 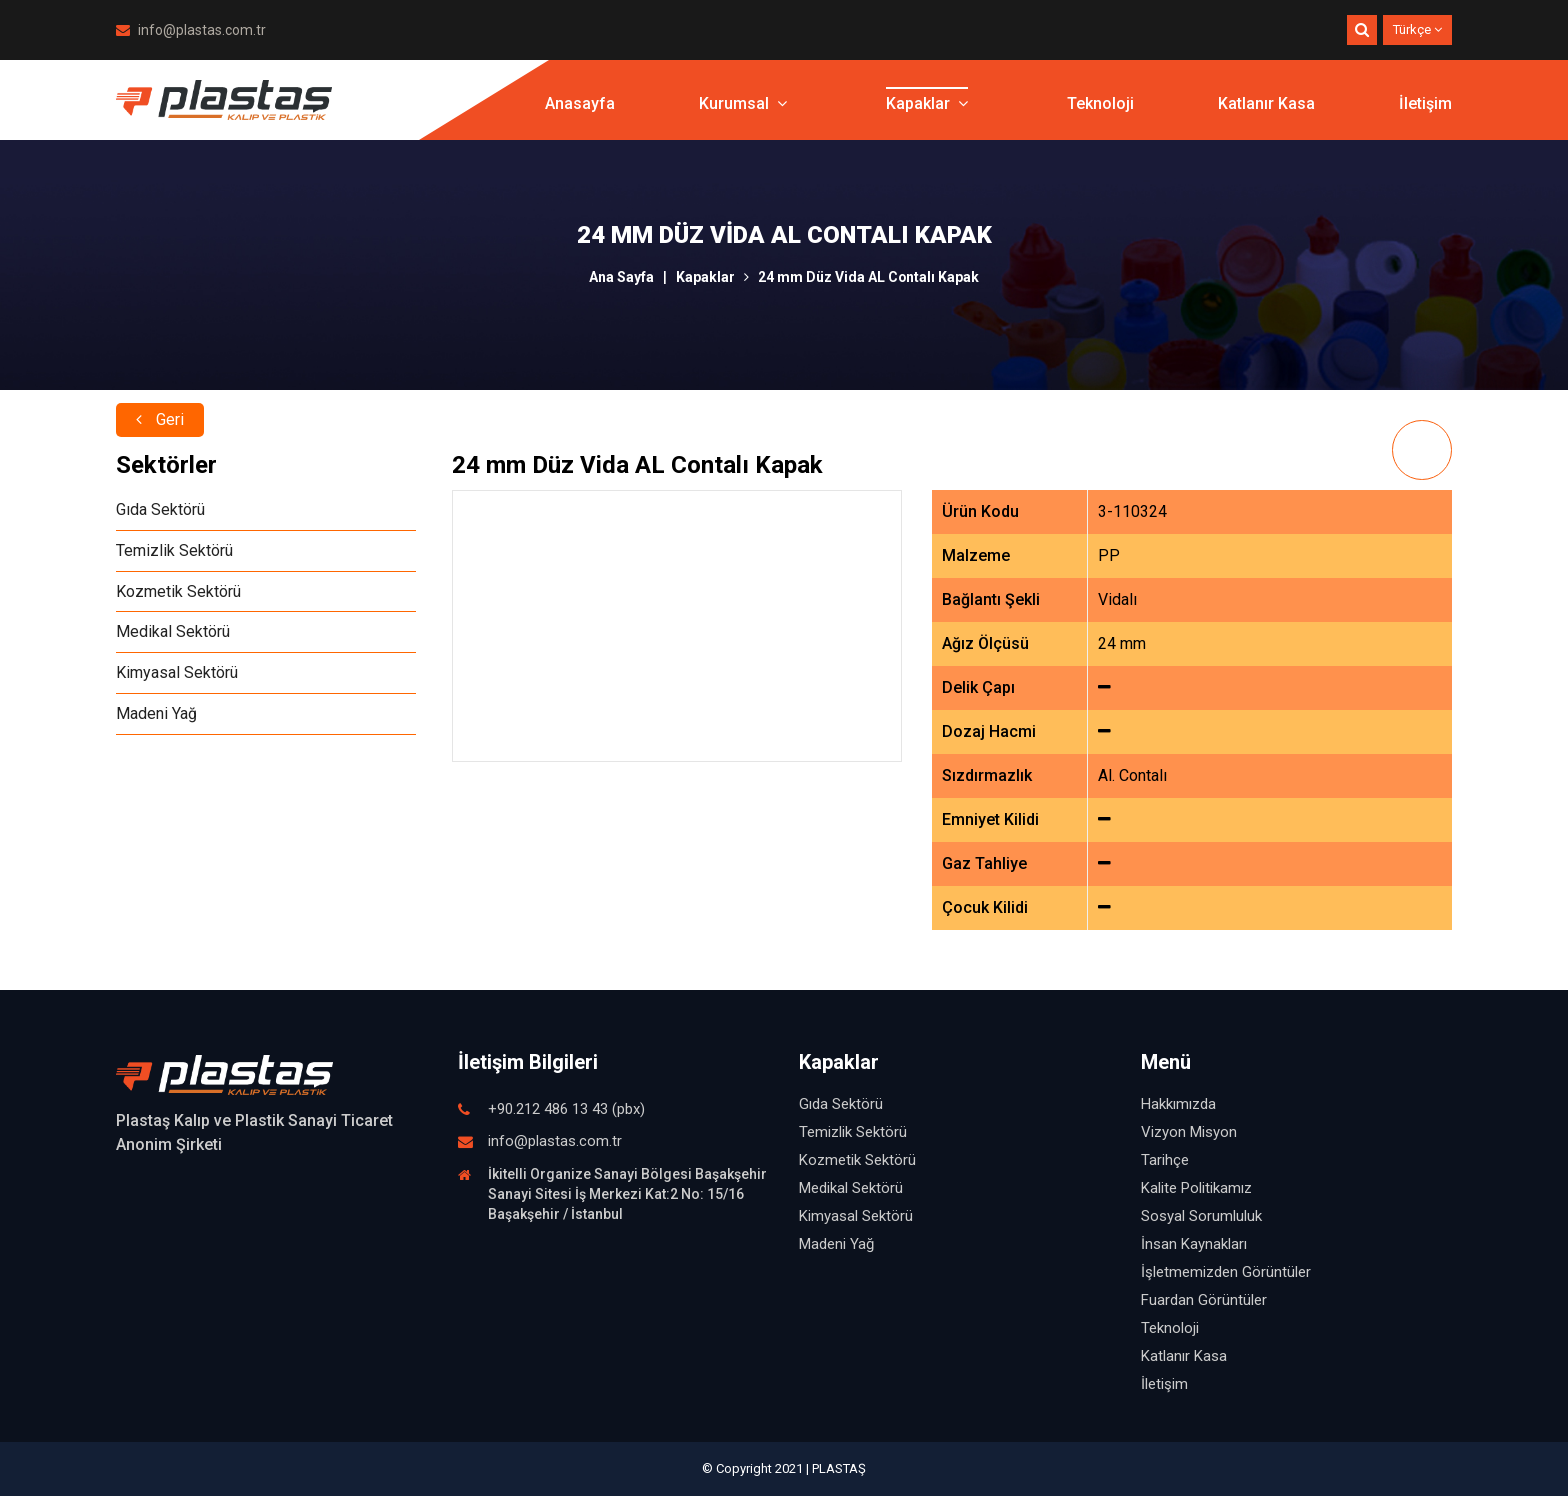 What do you see at coordinates (178, 591) in the screenshot?
I see `Kozmetik Sektörü` at bounding box center [178, 591].